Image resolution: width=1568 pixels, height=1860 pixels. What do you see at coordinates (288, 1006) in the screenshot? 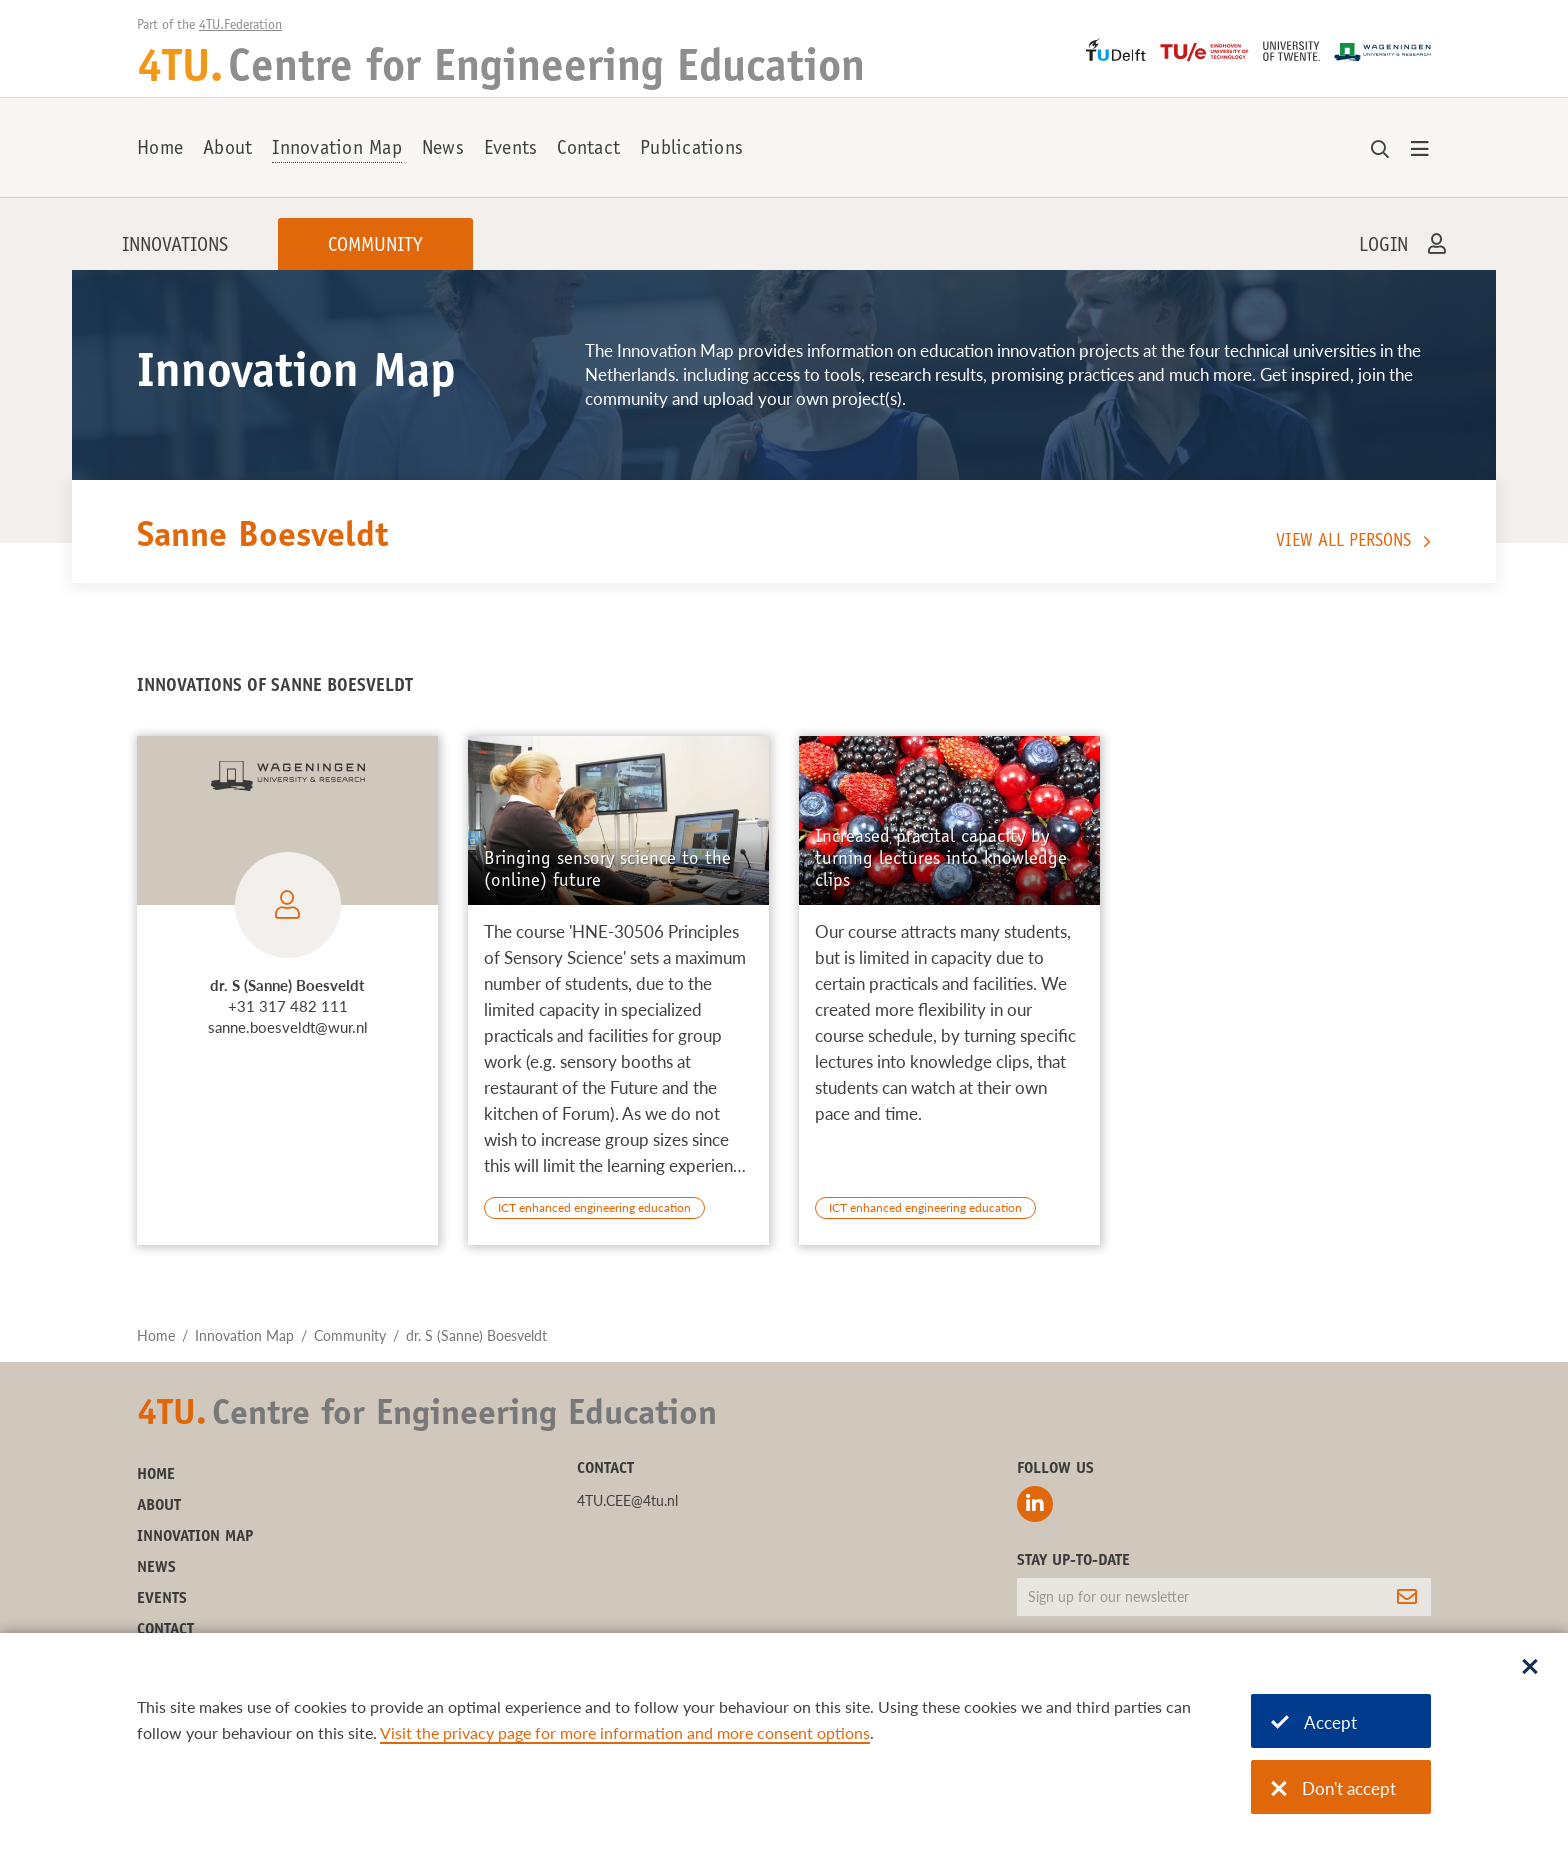
I see `+31 317 482 111` at bounding box center [288, 1006].